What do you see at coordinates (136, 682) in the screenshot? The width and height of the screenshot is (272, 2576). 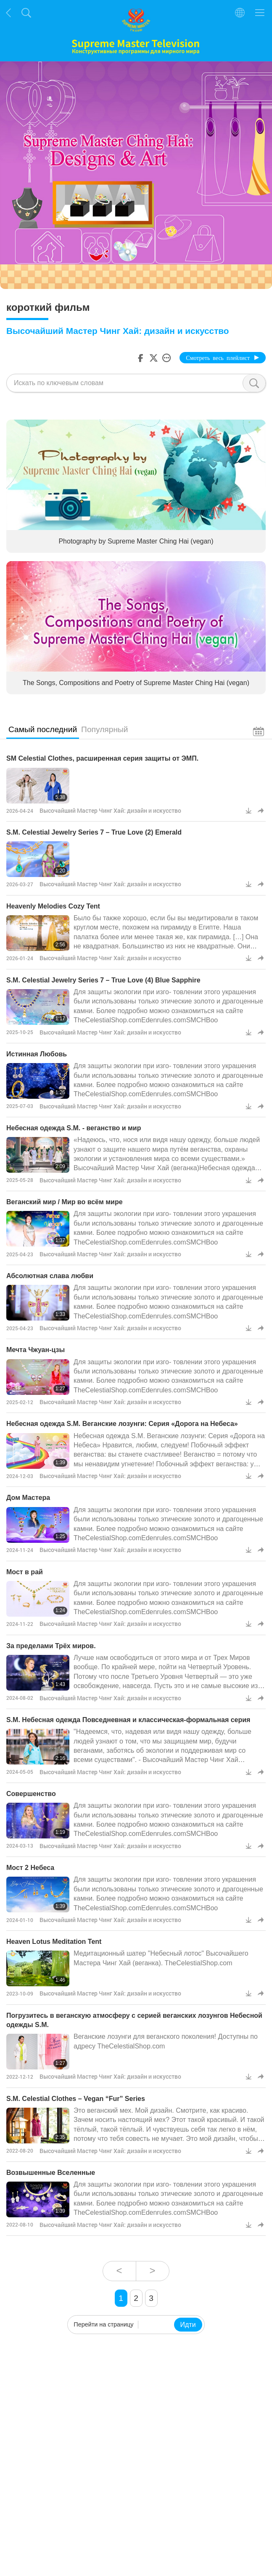 I see `The Songs, Compositions and Poetry of Supreme Master Ching Hai (vegan)` at bounding box center [136, 682].